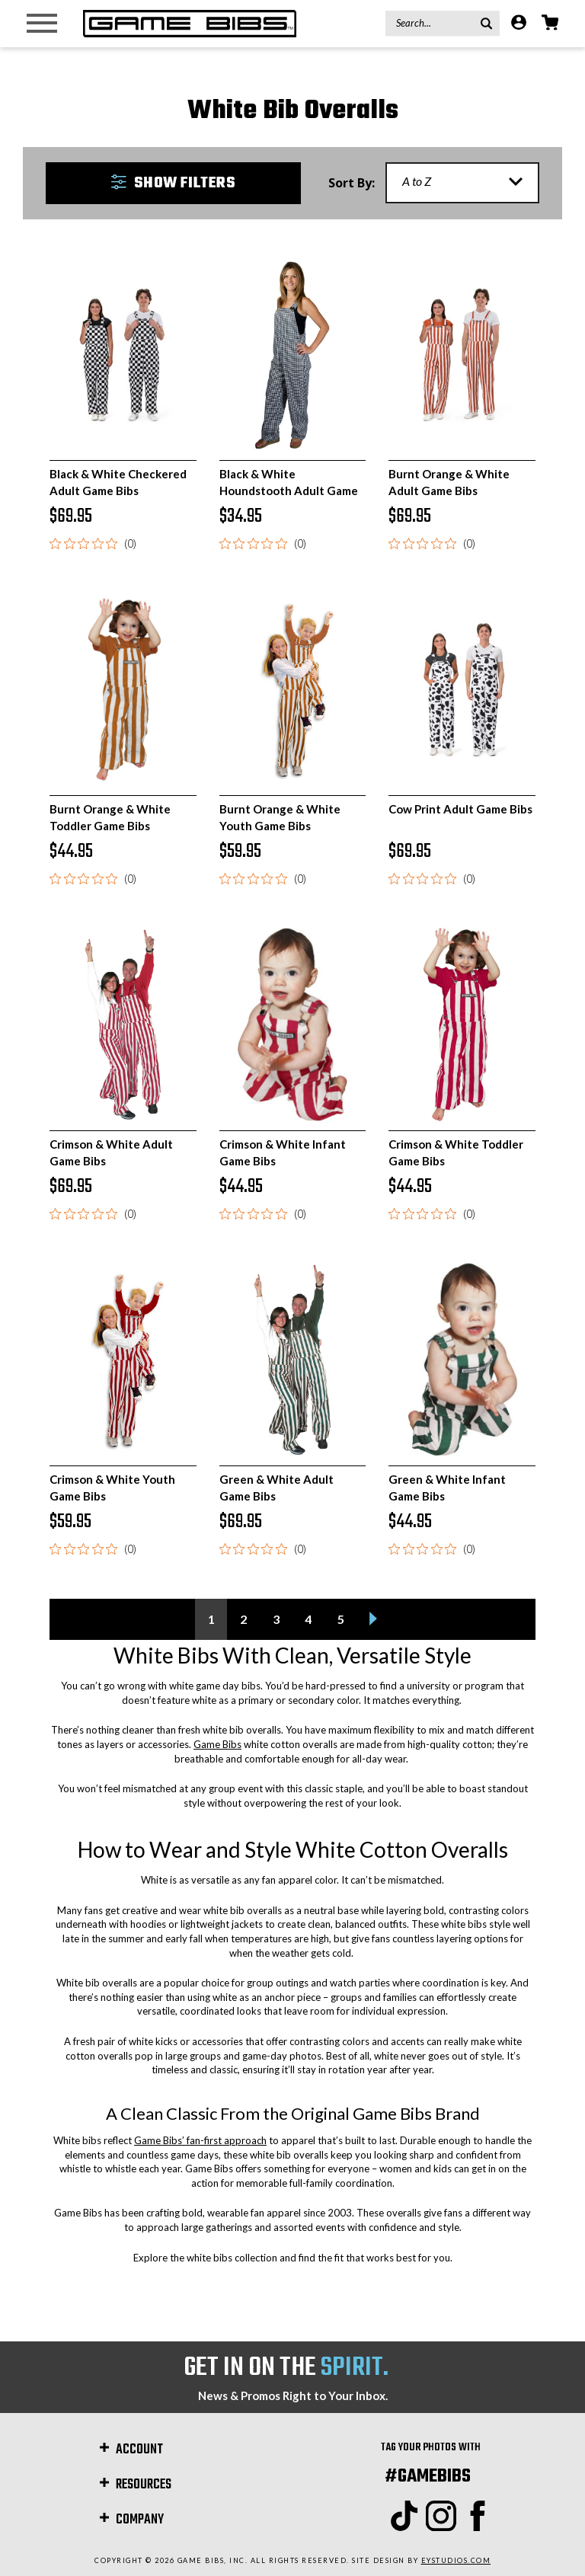 This screenshot has width=585, height=2576. Describe the element at coordinates (112, 1487) in the screenshot. I see `Crimson & White Youth Game Bibs [Crimson & White Youth Game Bibs, $59.95]` at that location.